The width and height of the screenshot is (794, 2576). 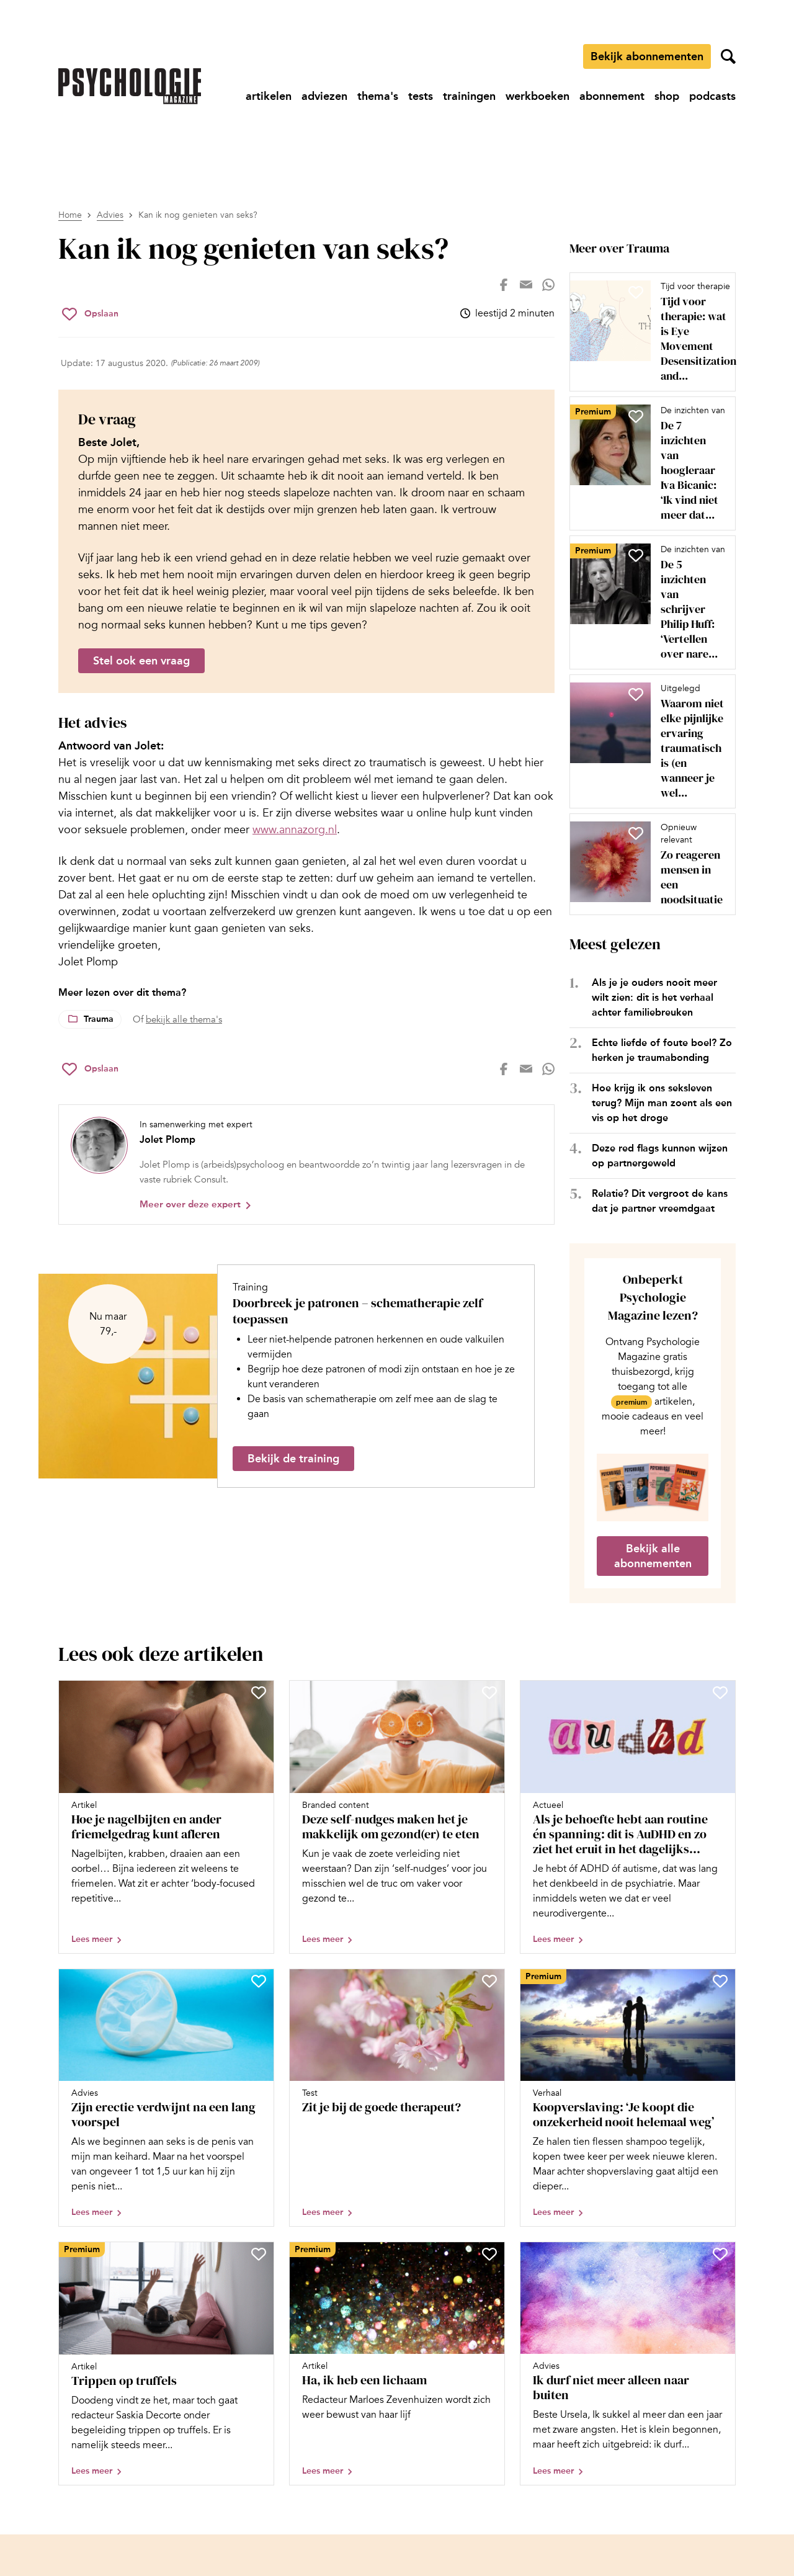 I want to click on [Sla Zit je bij de goede therapeut? op in je favorieten], so click(x=489, y=1981).